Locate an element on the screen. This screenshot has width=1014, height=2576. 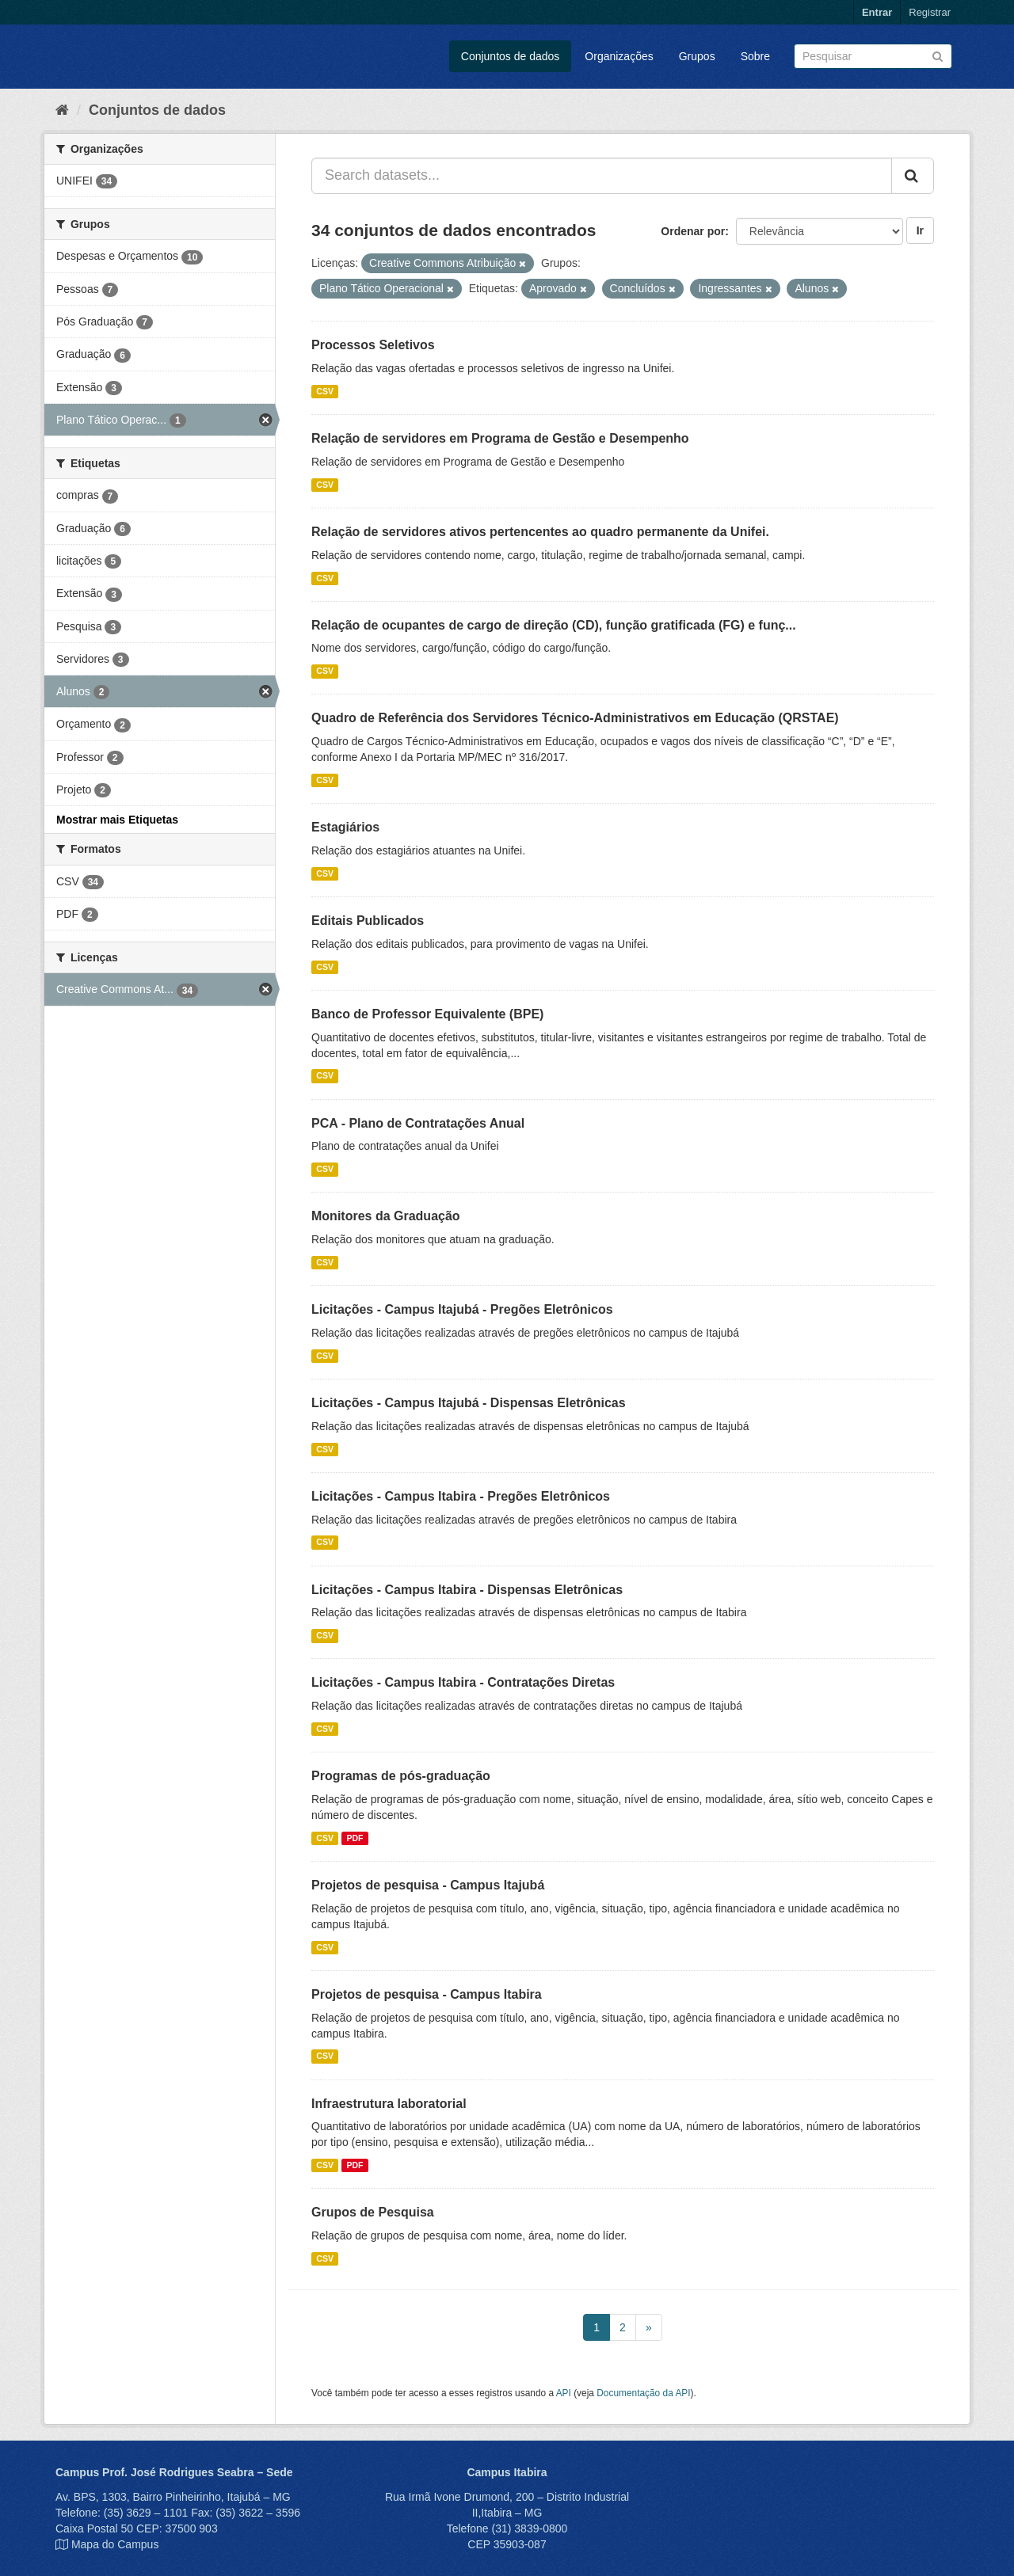
Licitações - Campus Itabira - Contratações Diretas is located at coordinates (463, 1682).